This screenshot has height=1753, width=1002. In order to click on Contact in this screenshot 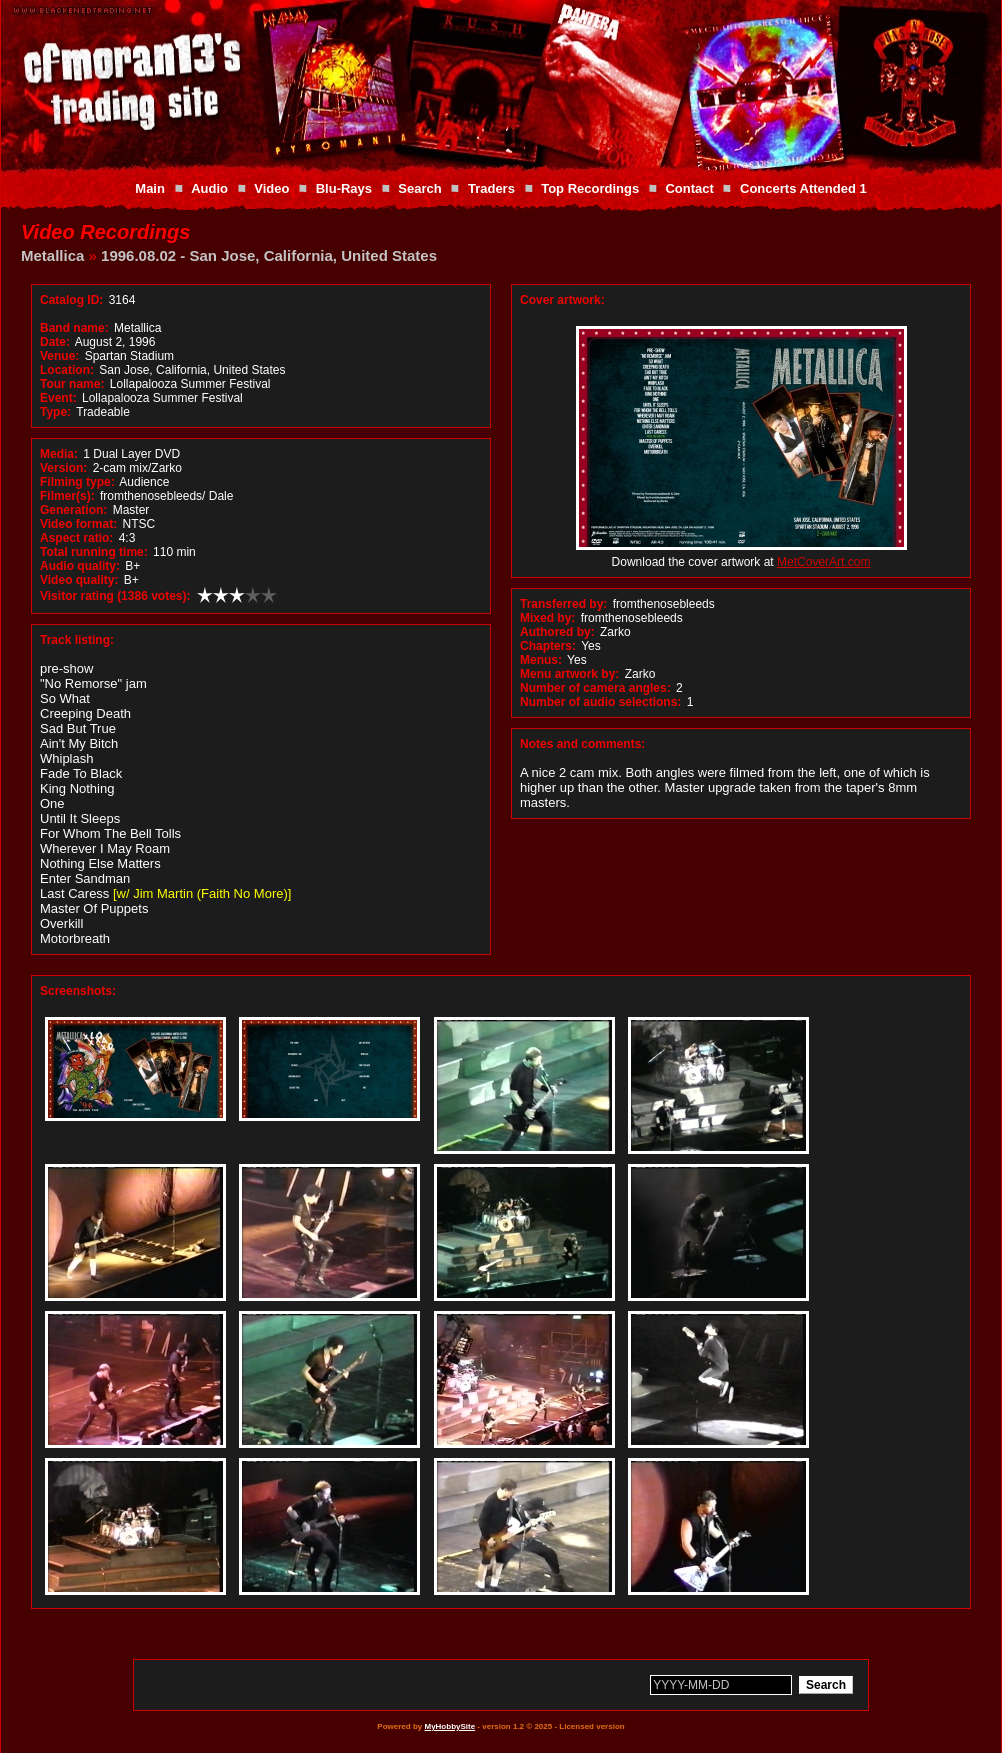, I will do `click(689, 188)`.